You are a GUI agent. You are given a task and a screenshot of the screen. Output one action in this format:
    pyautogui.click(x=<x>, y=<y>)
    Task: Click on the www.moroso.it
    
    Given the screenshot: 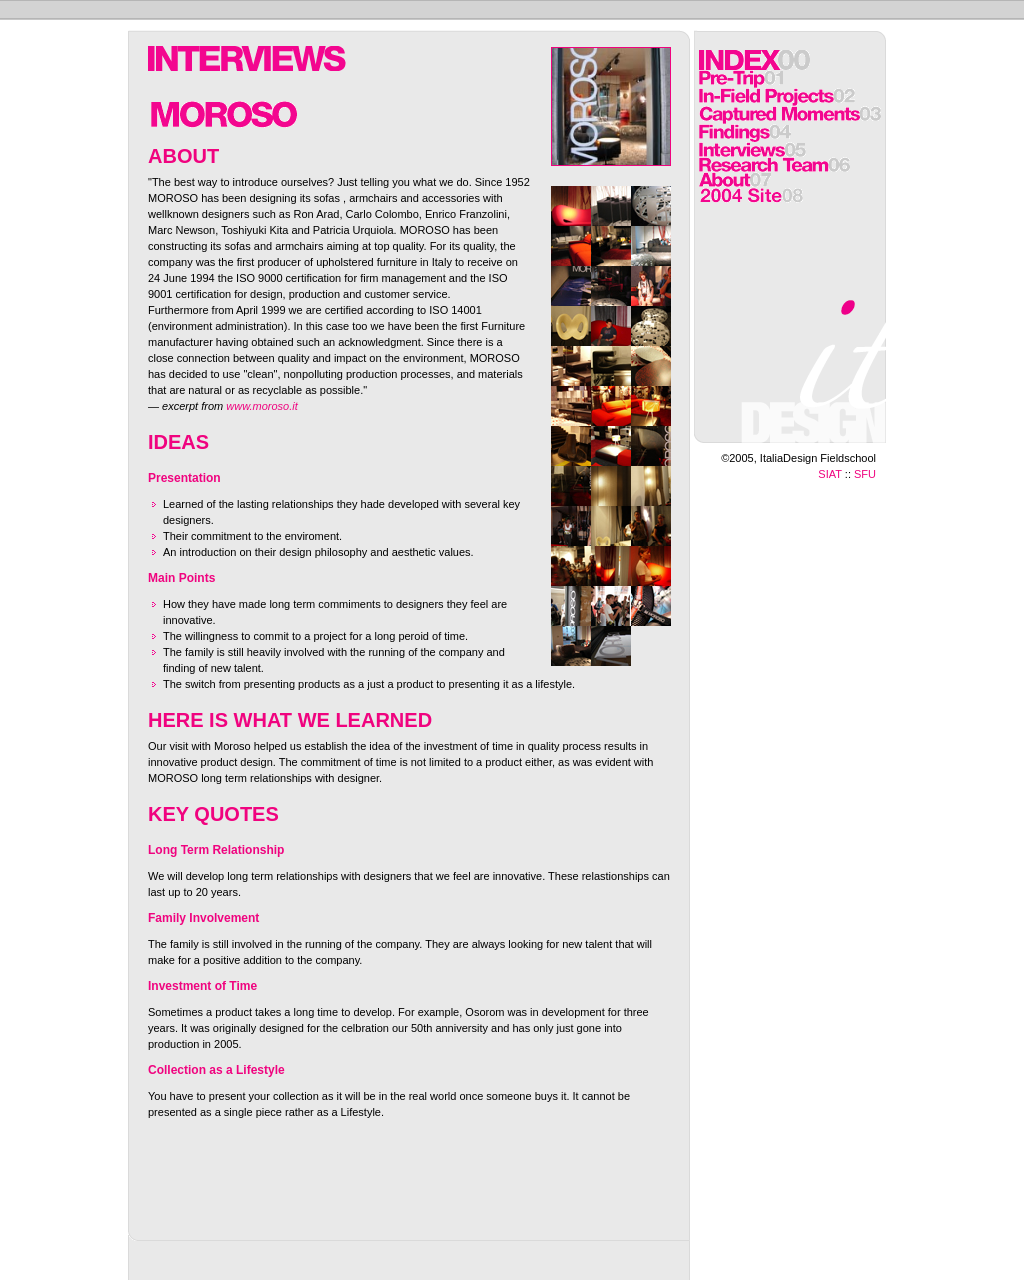 What is the action you would take?
    pyautogui.click(x=262, y=406)
    